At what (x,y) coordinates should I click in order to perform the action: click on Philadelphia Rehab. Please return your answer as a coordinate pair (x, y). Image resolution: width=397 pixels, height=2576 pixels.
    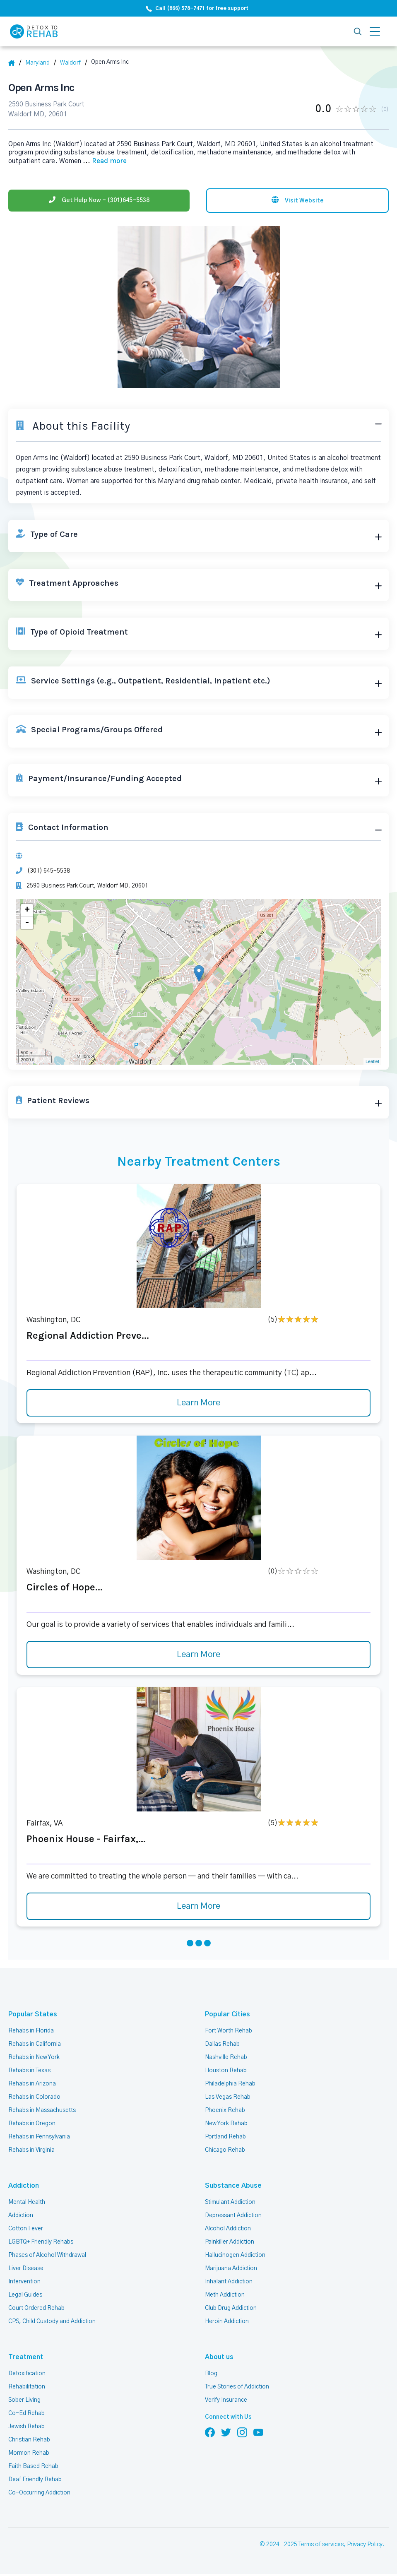
    Looking at the image, I should click on (230, 2085).